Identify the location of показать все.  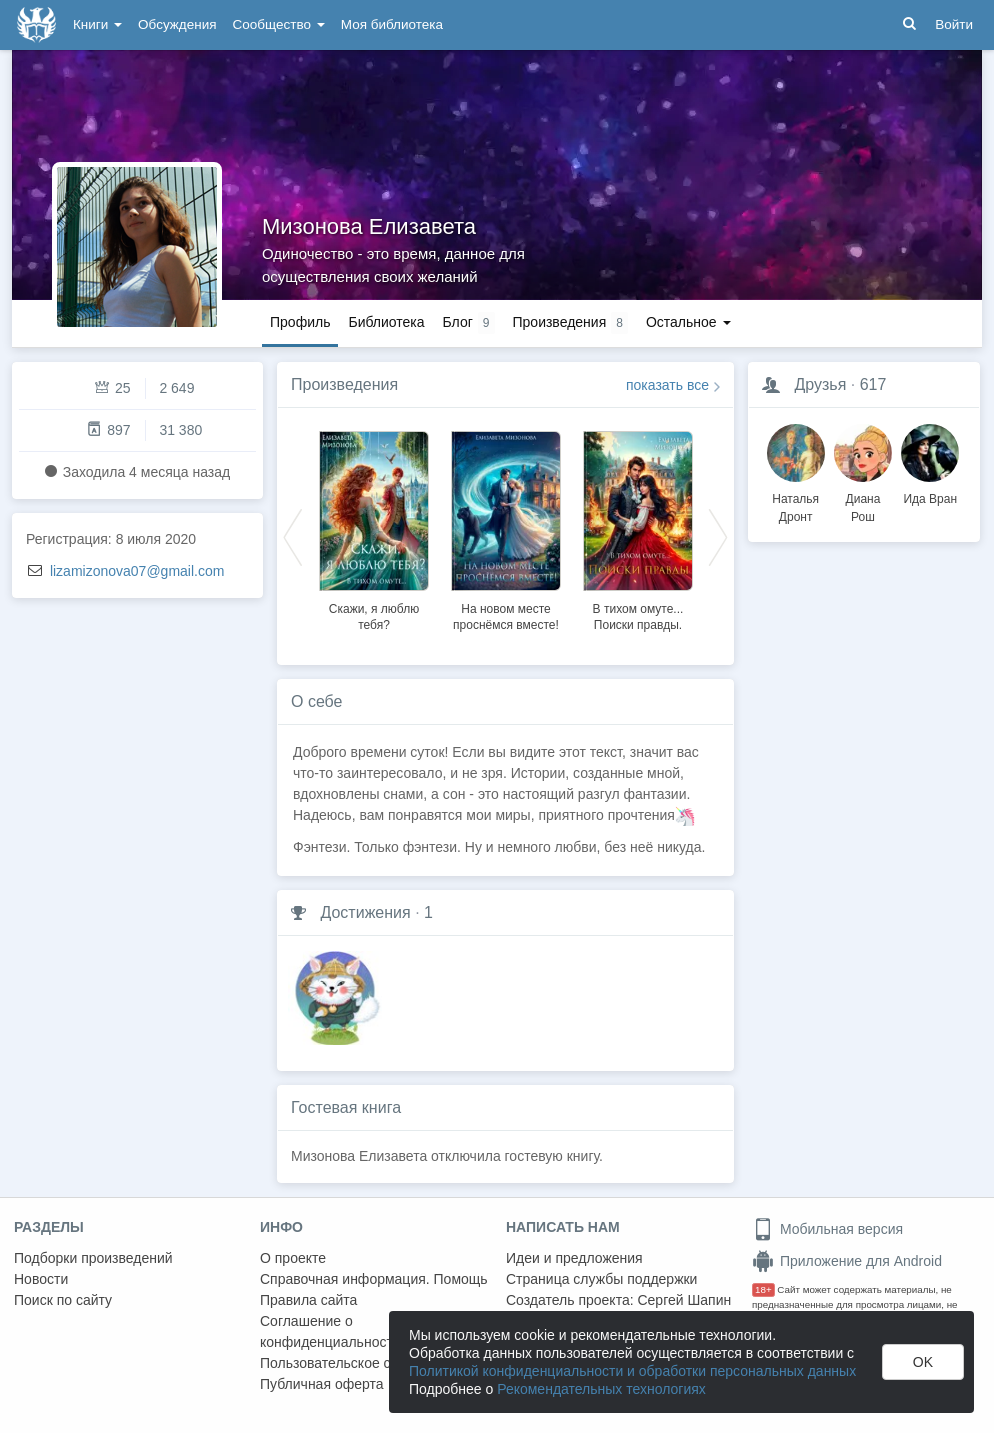
(667, 385).